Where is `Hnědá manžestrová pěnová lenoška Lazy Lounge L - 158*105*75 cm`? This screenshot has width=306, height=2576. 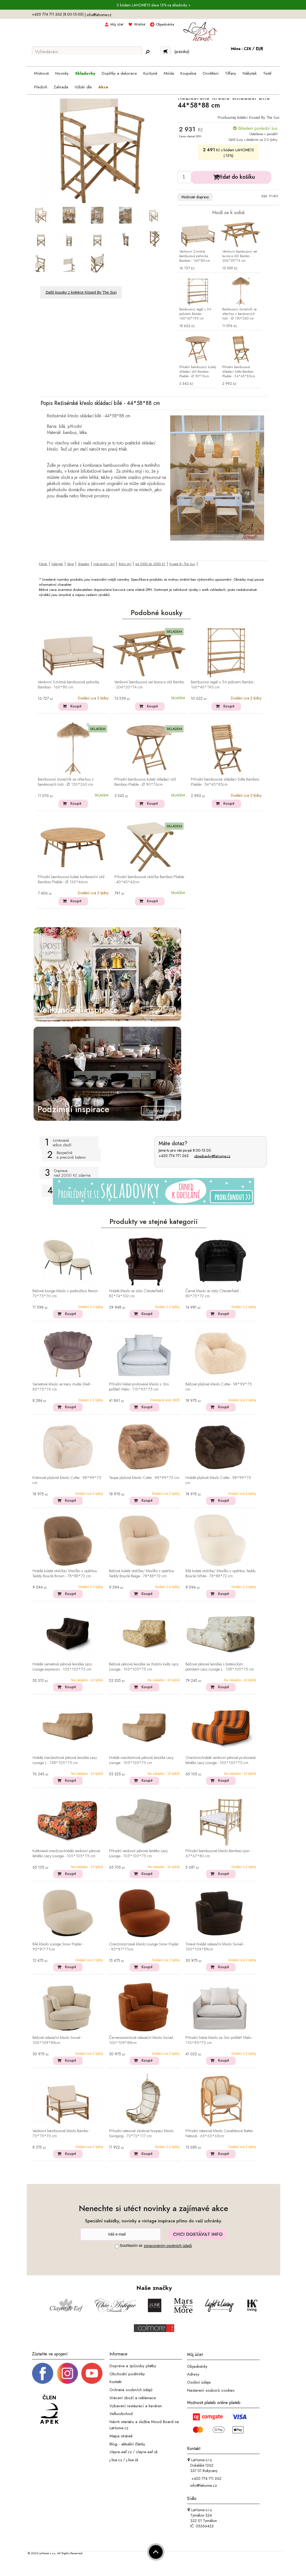
Hnědá manžestrová pěnová lenoška Lazy Lounge L - 158*105*75 cm is located at coordinates (64, 1760).